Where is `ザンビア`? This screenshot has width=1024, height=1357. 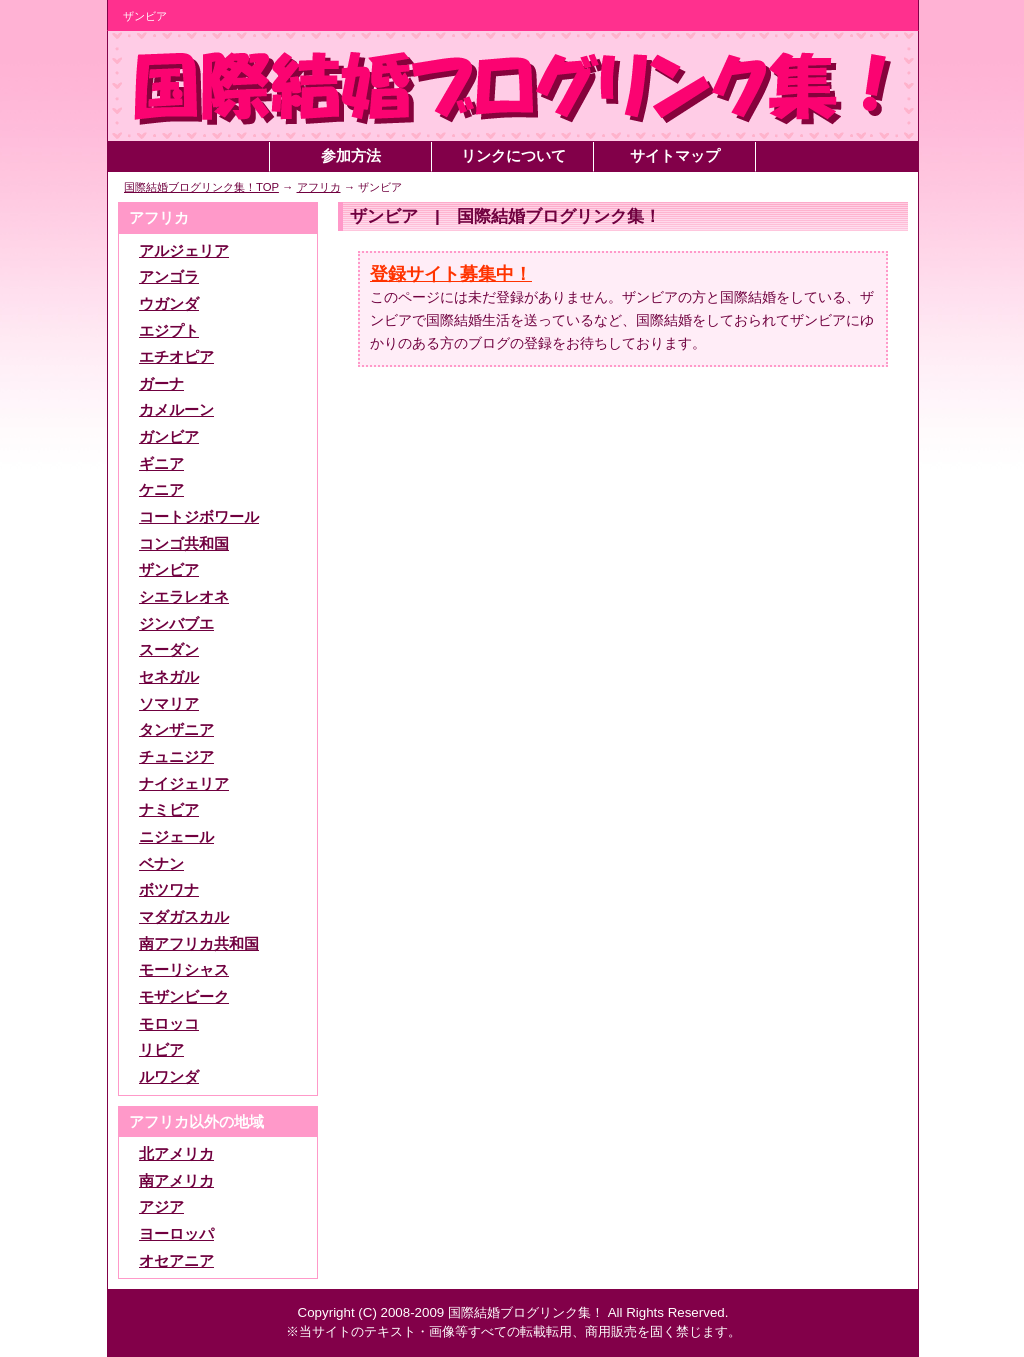
ザンビア is located at coordinates (169, 570).